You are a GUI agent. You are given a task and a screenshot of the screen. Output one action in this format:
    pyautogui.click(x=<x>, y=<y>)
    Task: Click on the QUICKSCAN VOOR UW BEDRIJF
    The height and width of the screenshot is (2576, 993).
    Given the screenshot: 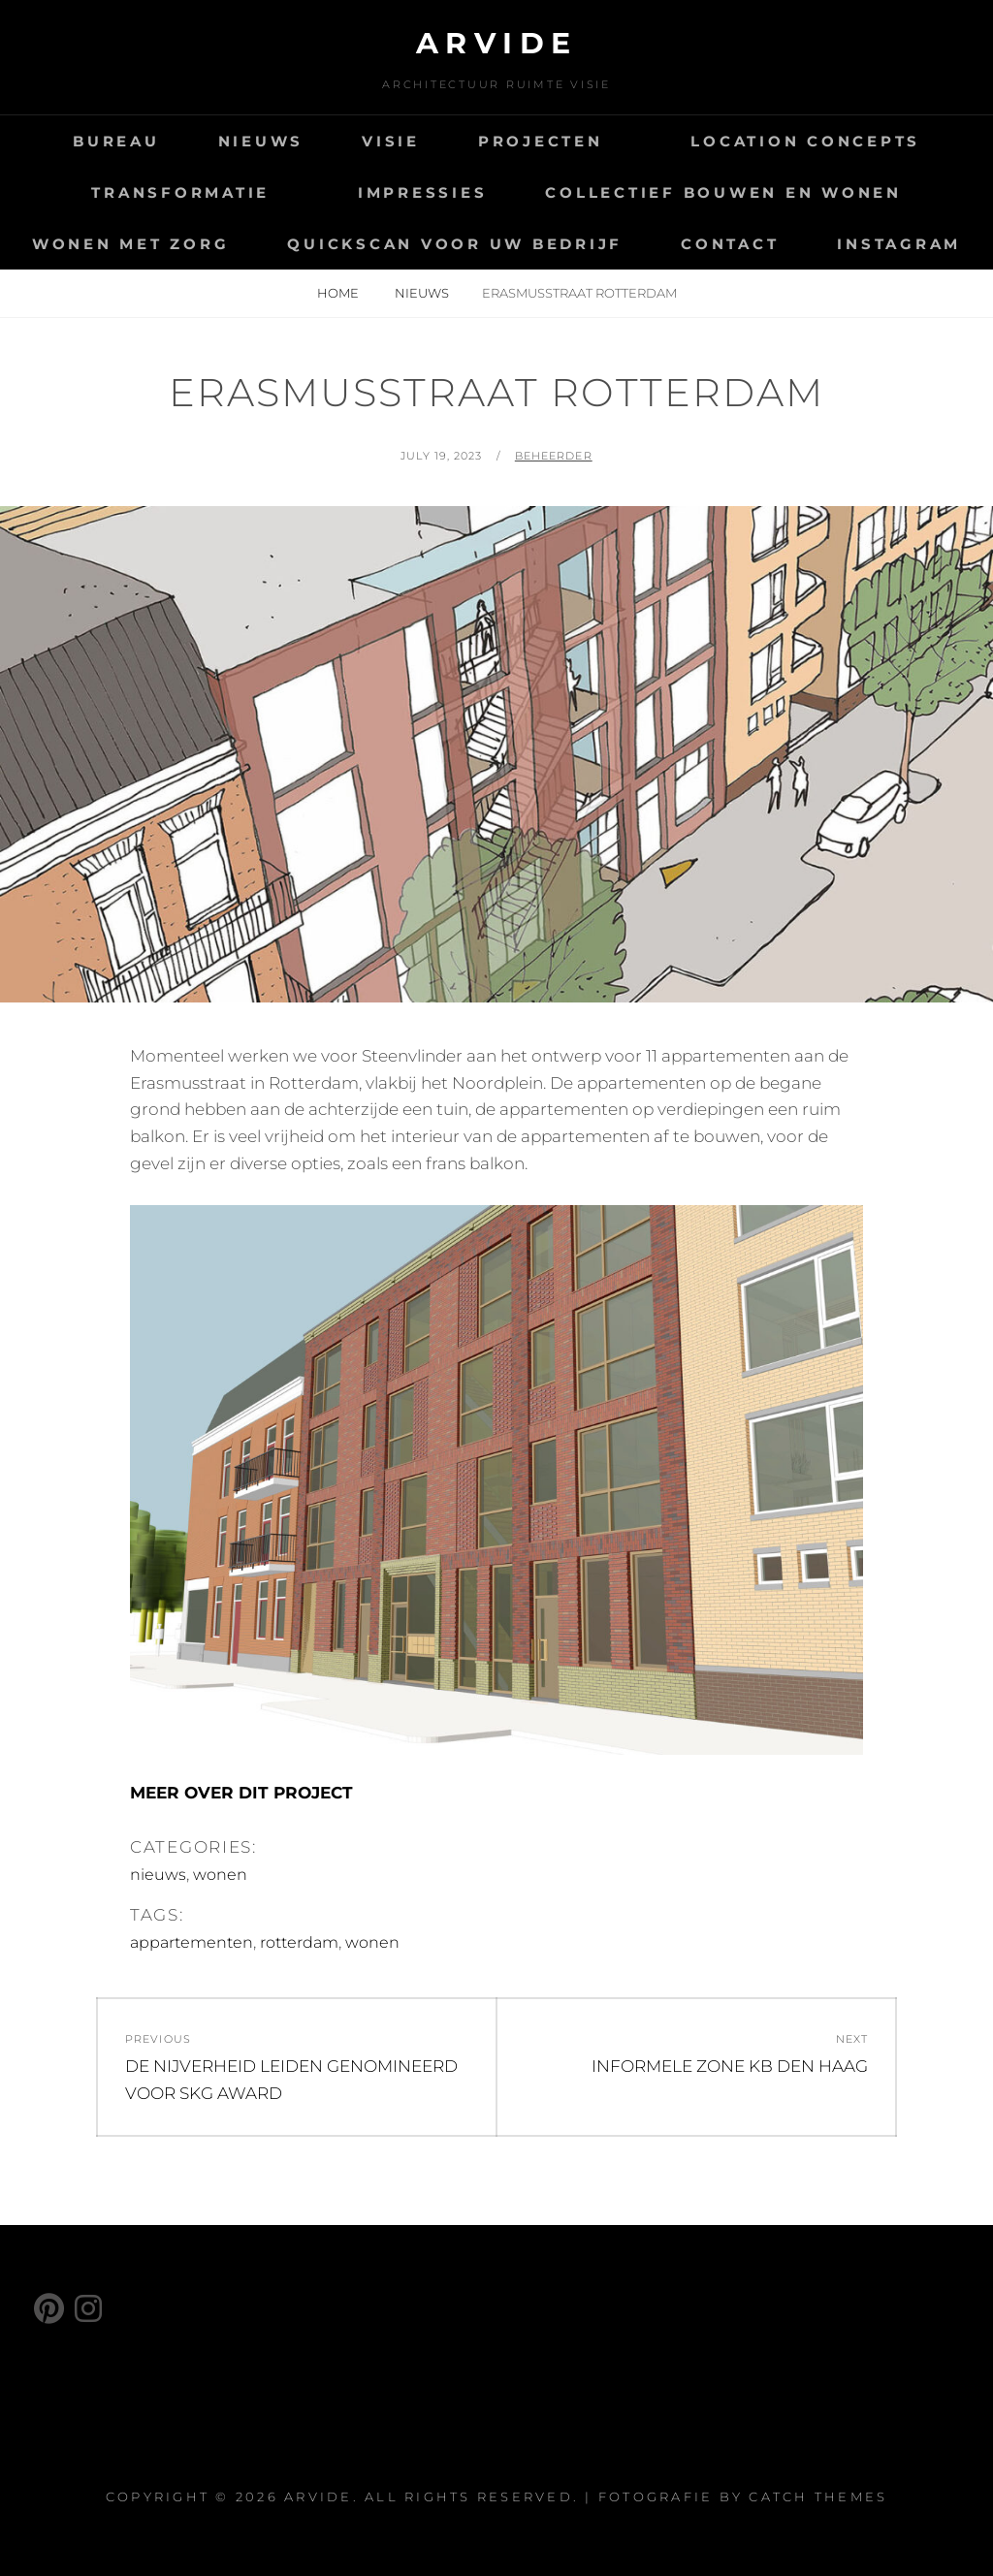 What is the action you would take?
    pyautogui.click(x=455, y=244)
    